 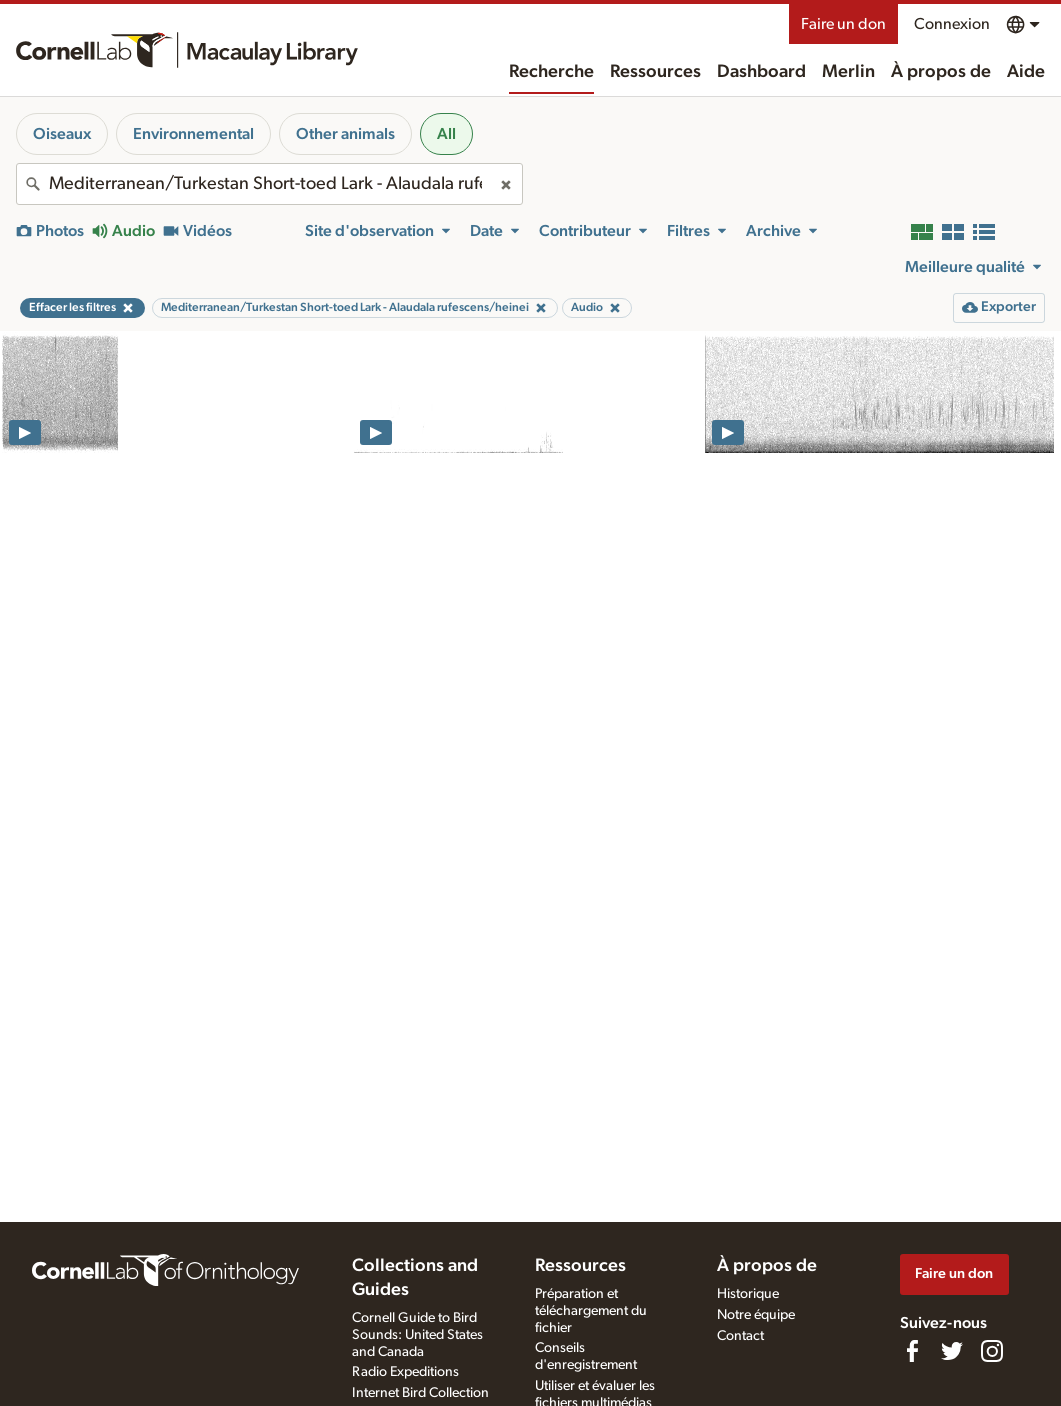 I want to click on Connexion, so click(x=952, y=24).